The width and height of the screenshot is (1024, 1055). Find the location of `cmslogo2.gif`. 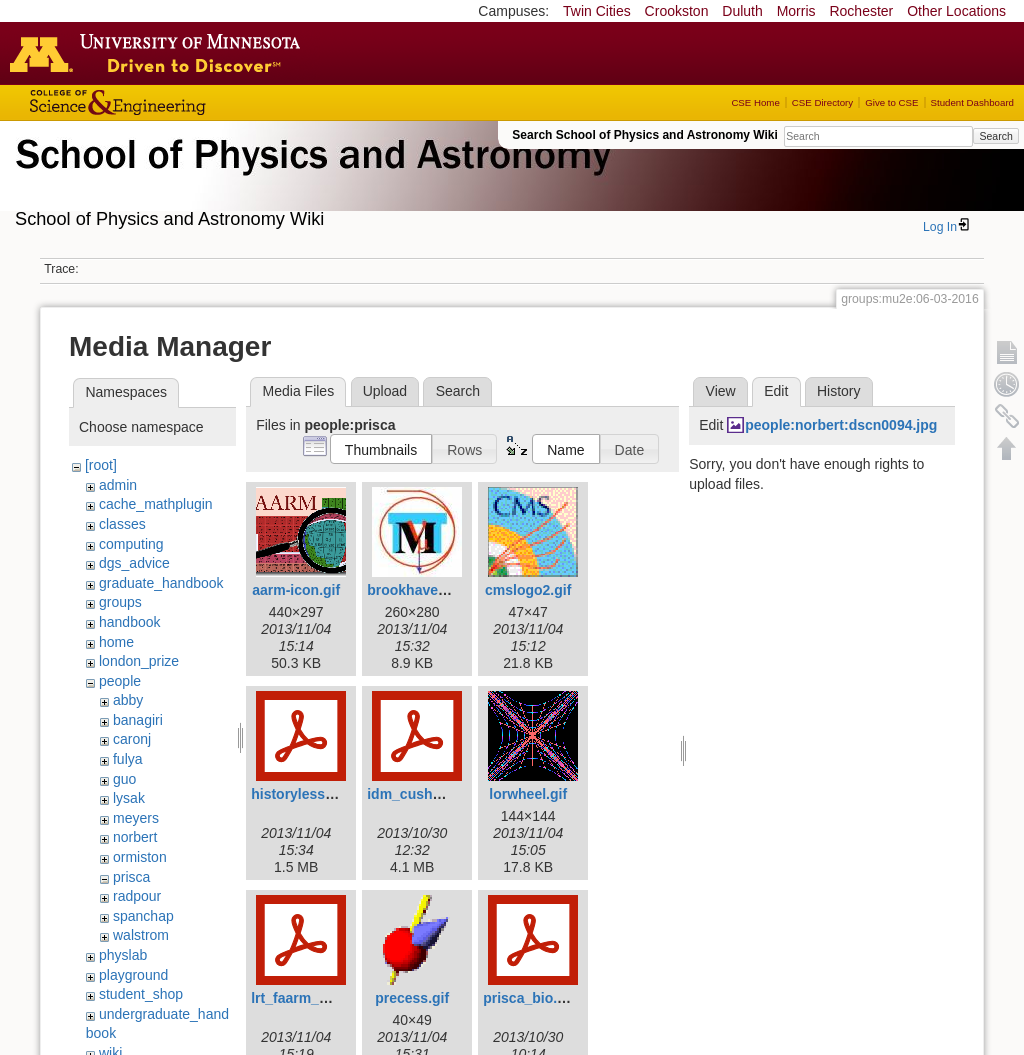

cmslogo2.gif is located at coordinates (528, 590).